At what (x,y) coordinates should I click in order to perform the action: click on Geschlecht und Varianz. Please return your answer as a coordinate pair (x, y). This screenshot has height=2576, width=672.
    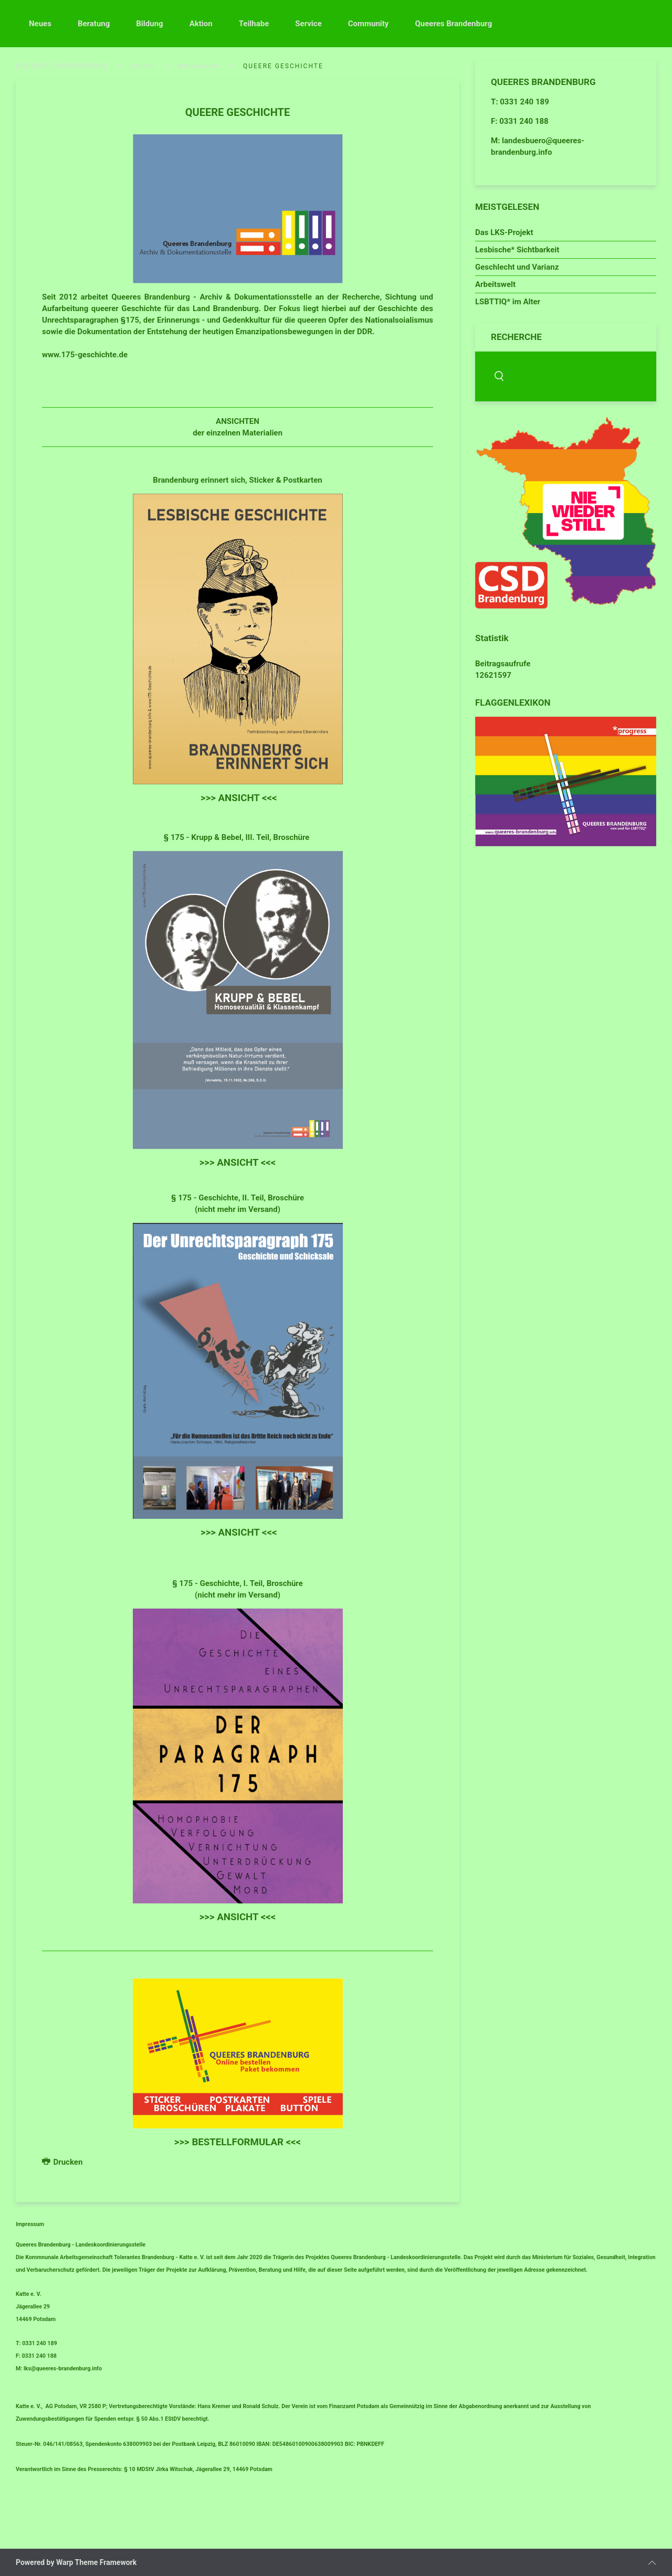
    Looking at the image, I should click on (517, 267).